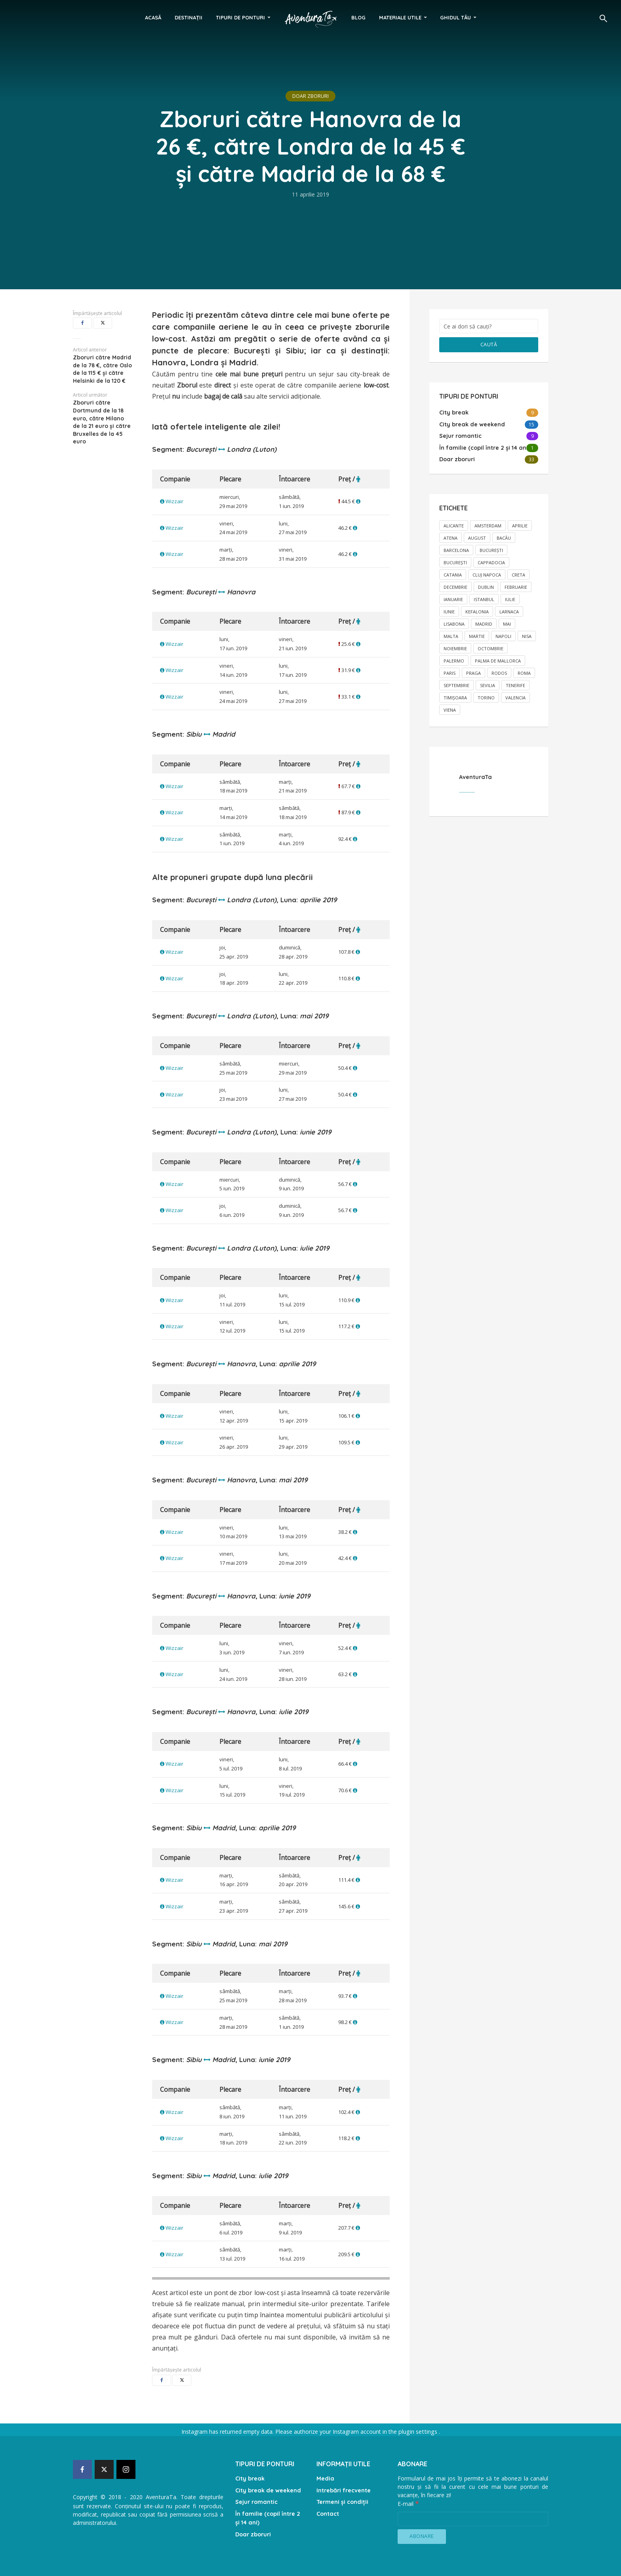  What do you see at coordinates (342, 2499) in the screenshot?
I see `Termeni și condiții` at bounding box center [342, 2499].